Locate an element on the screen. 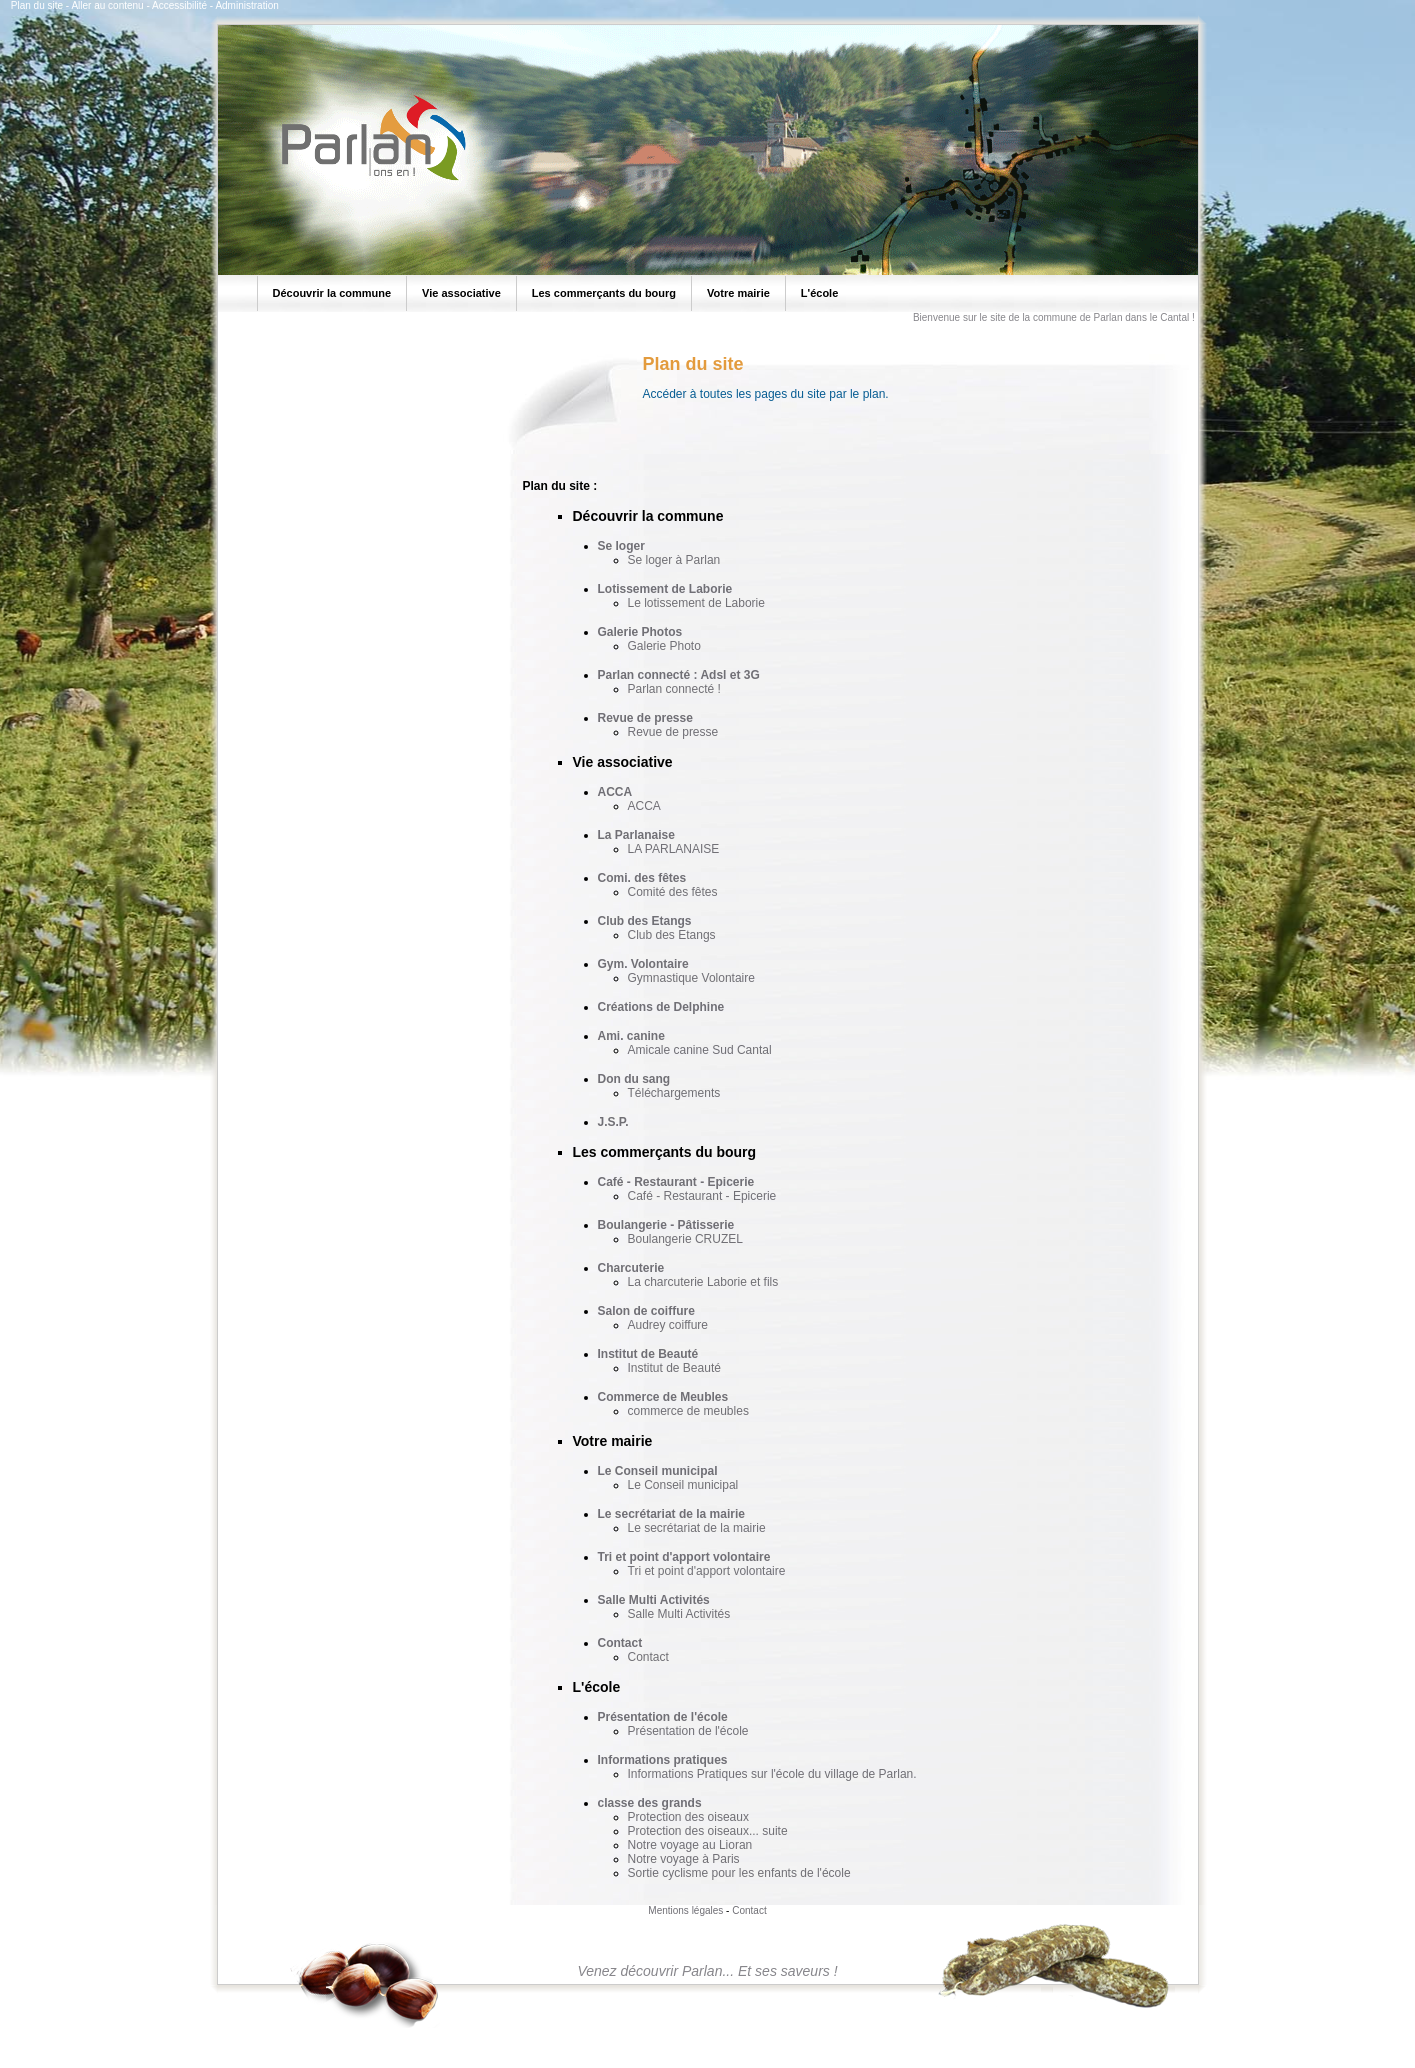 Image resolution: width=1415 pixels, height=2068 pixels. Ami. canine is located at coordinates (631, 1036).